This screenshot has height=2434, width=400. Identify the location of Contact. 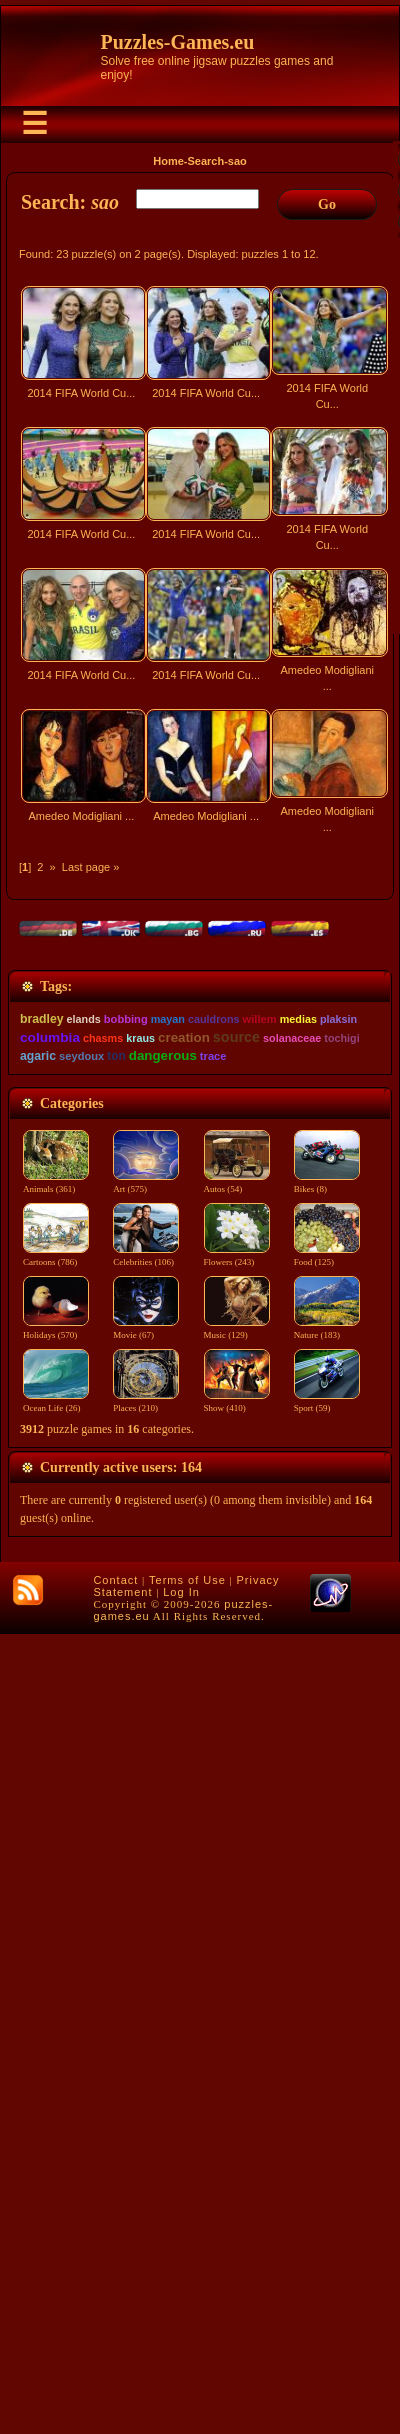
(115, 2380).